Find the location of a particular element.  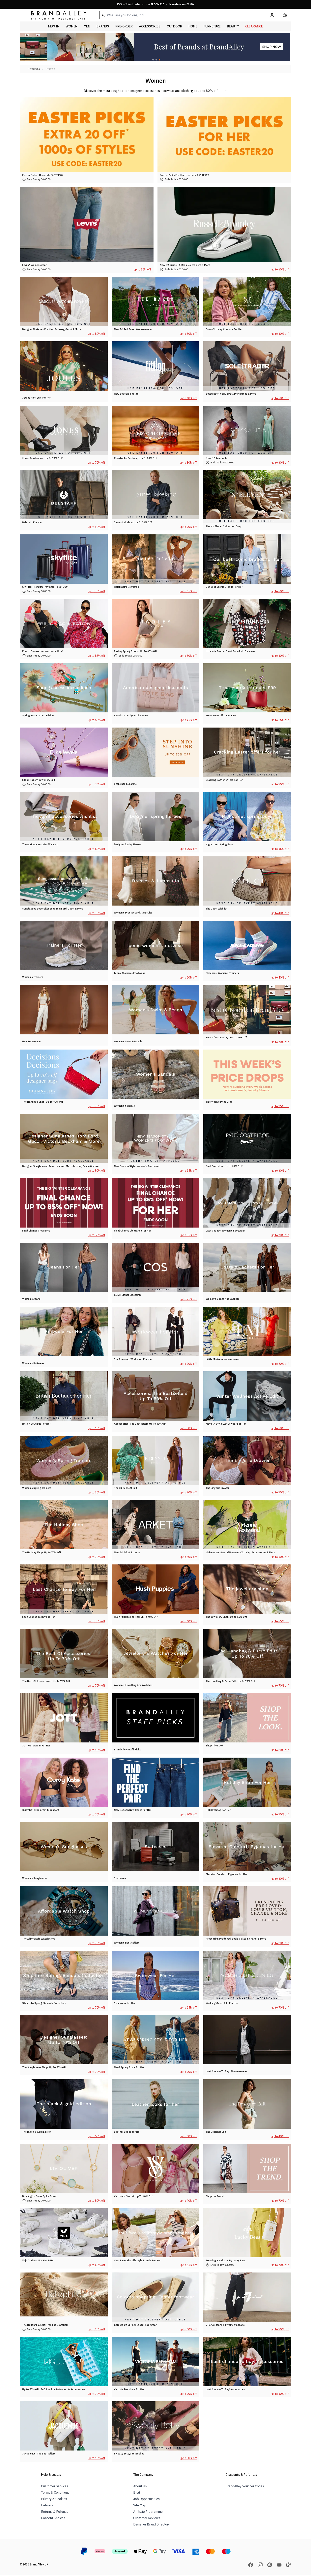

BrandAlley Voucher Codes is located at coordinates (244, 2486).